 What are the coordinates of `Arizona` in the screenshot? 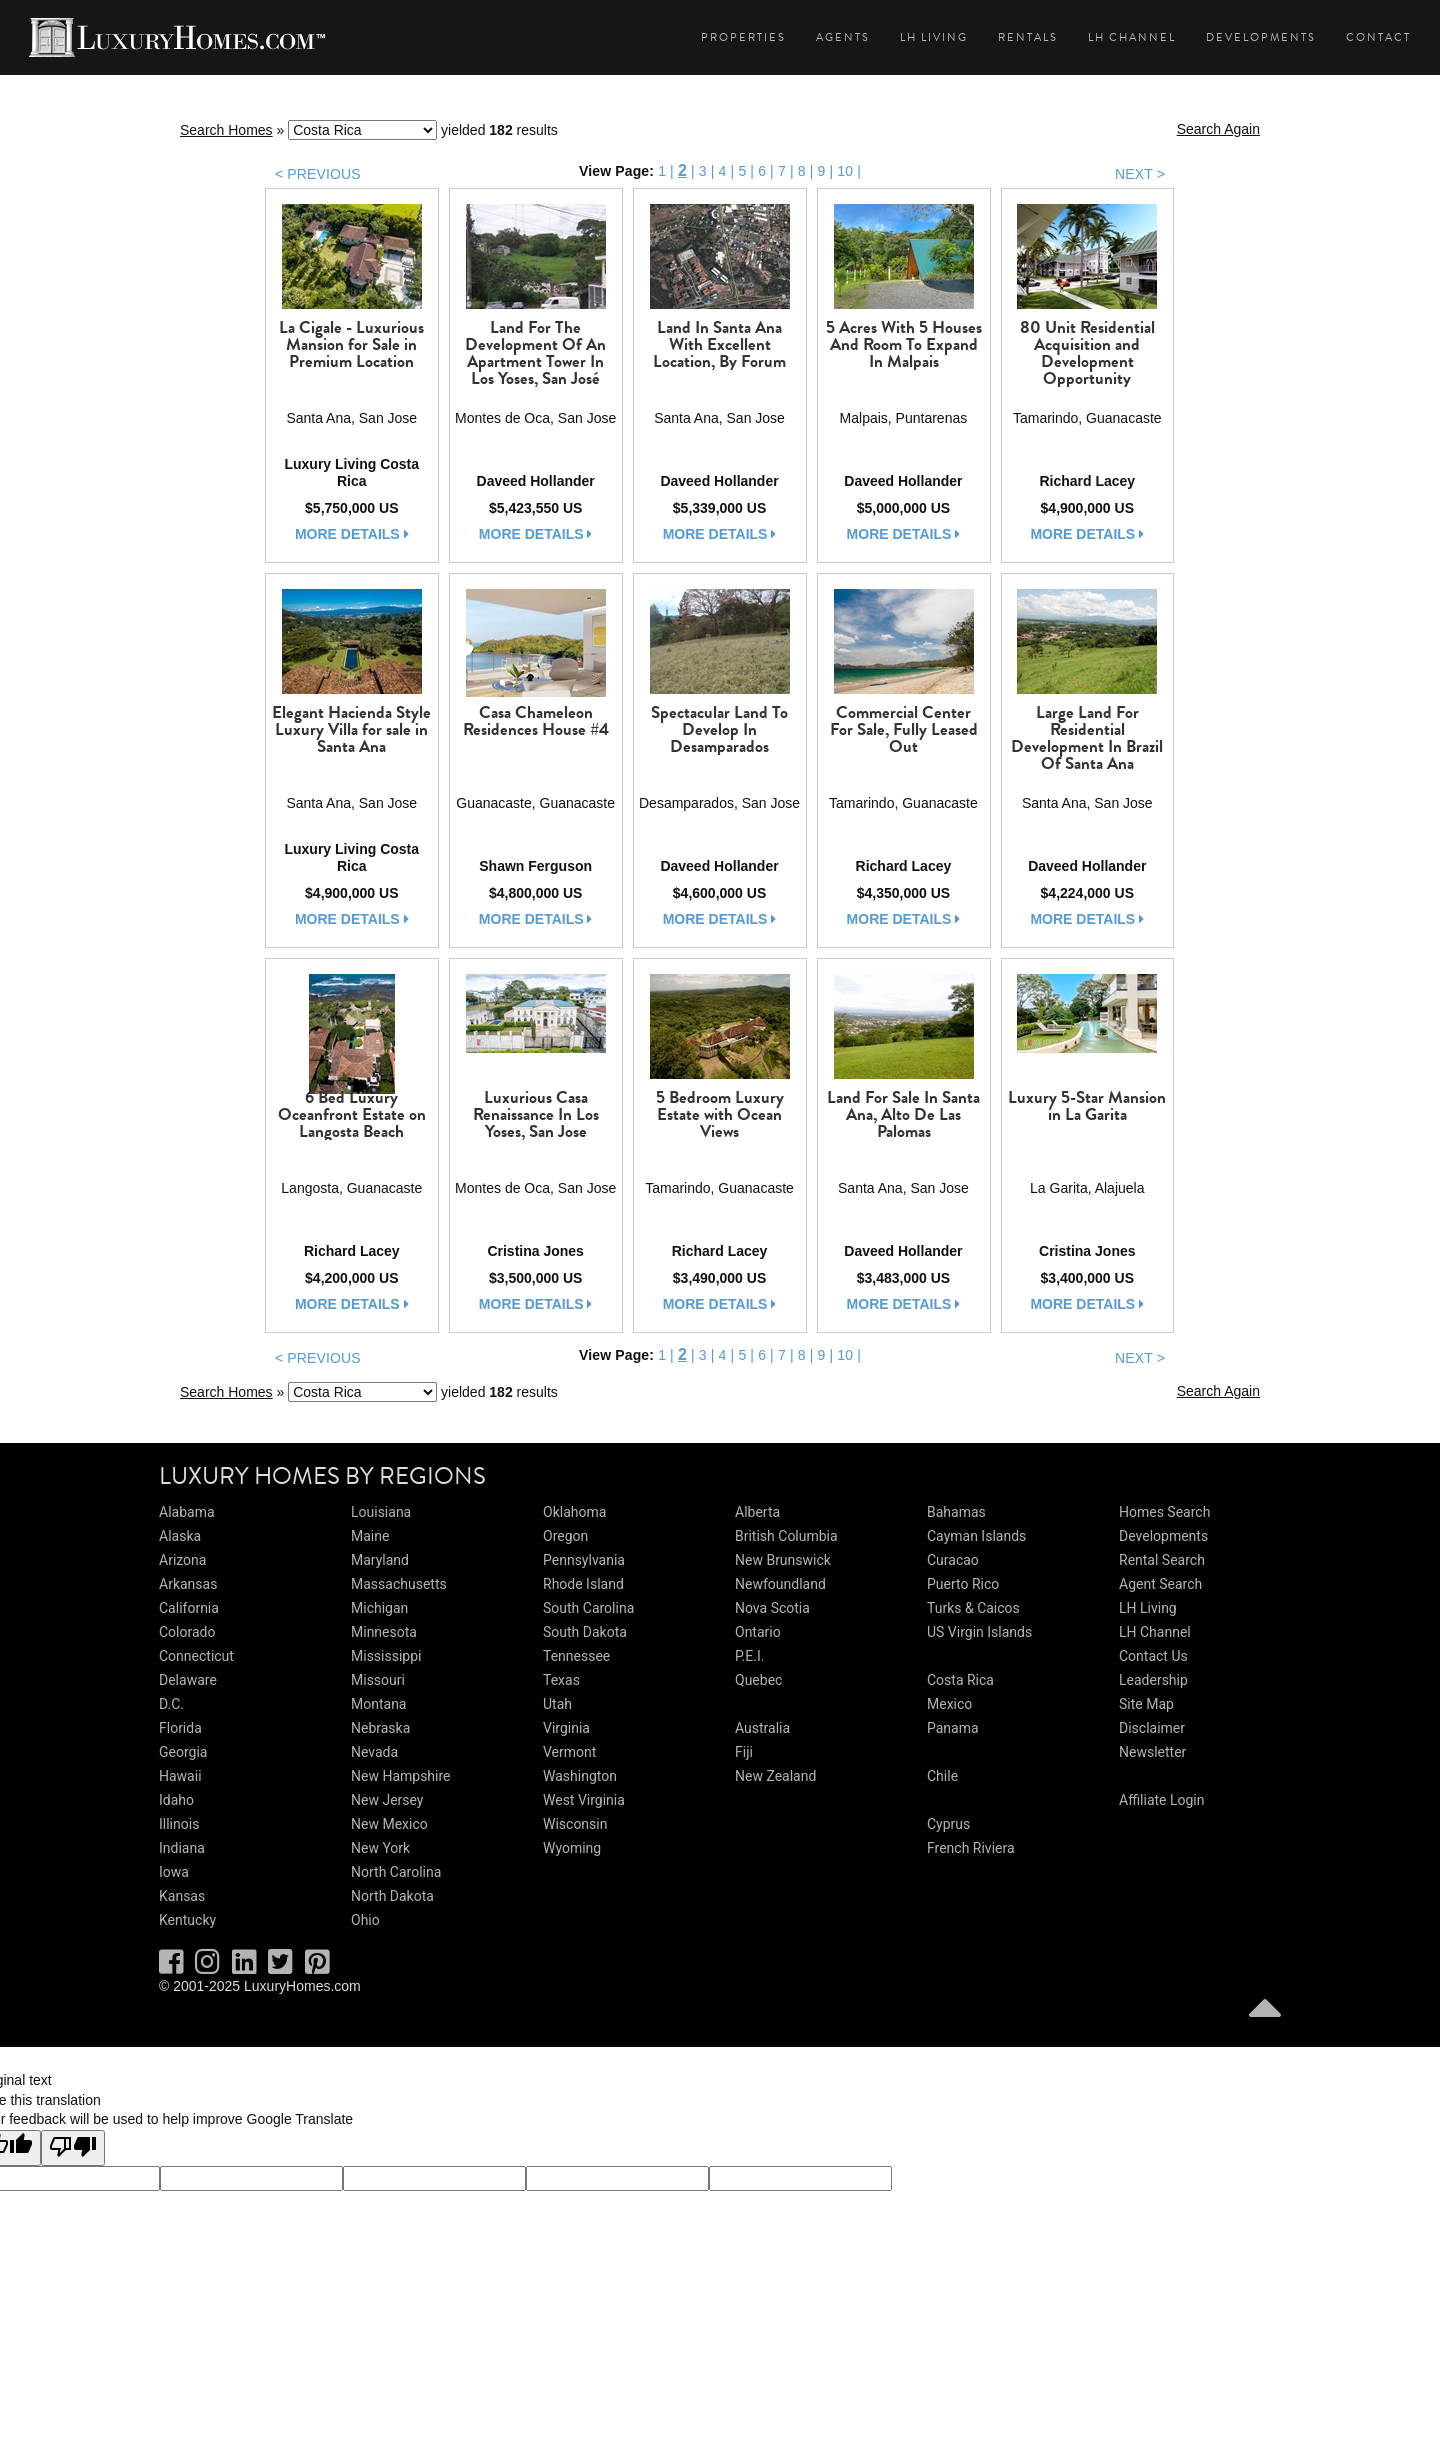 It's located at (182, 1560).